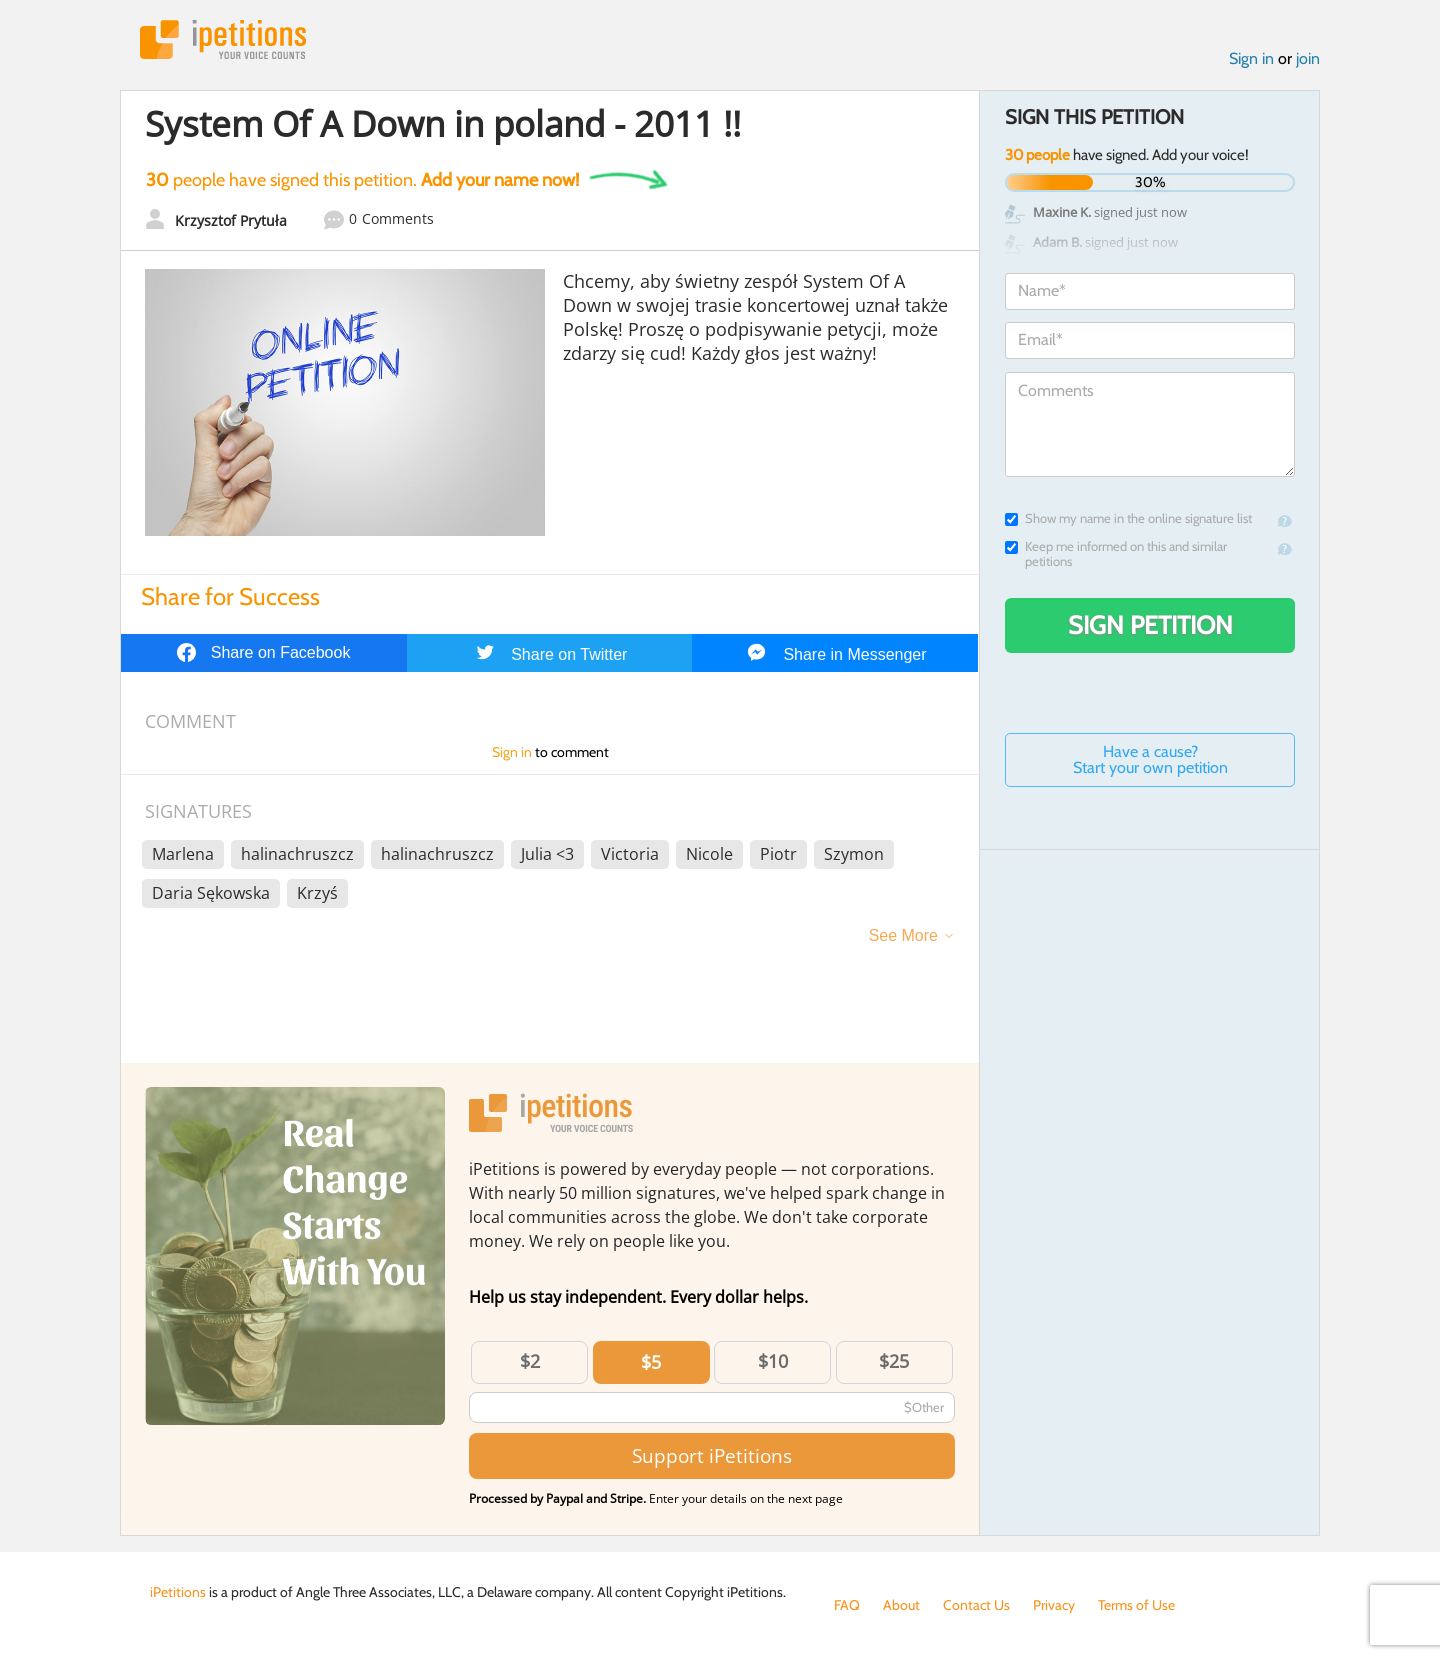 This screenshot has width=1440, height=1659. I want to click on Contact Us, so click(976, 1605).